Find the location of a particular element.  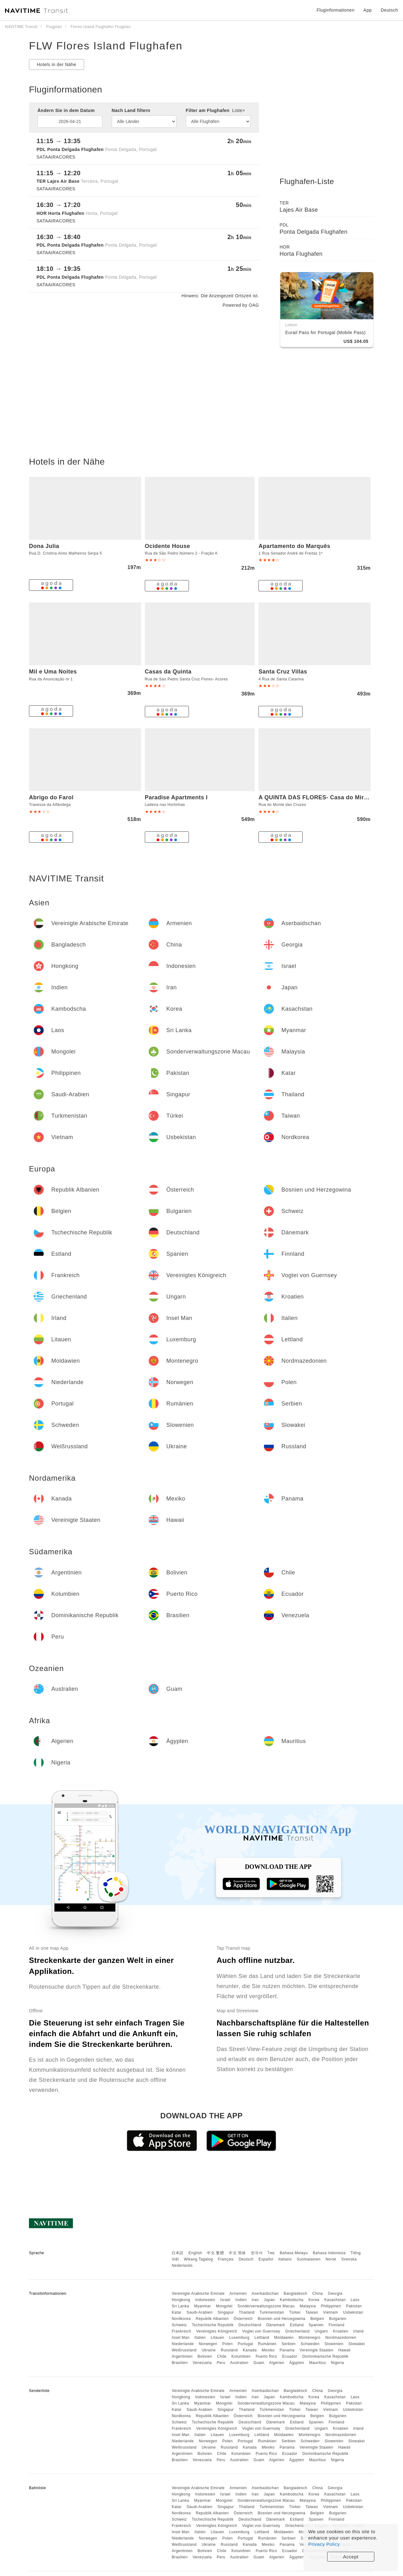

Privacy Policy is located at coordinates (324, 2544).